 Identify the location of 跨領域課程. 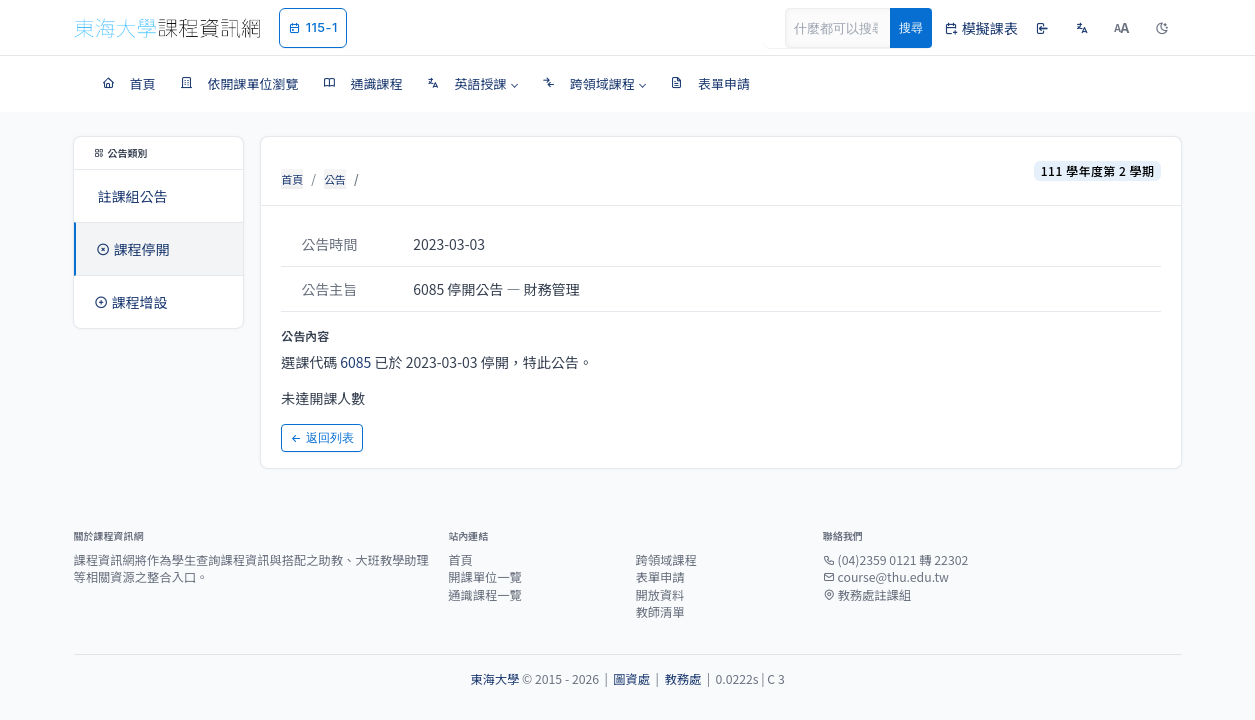
(665, 560).